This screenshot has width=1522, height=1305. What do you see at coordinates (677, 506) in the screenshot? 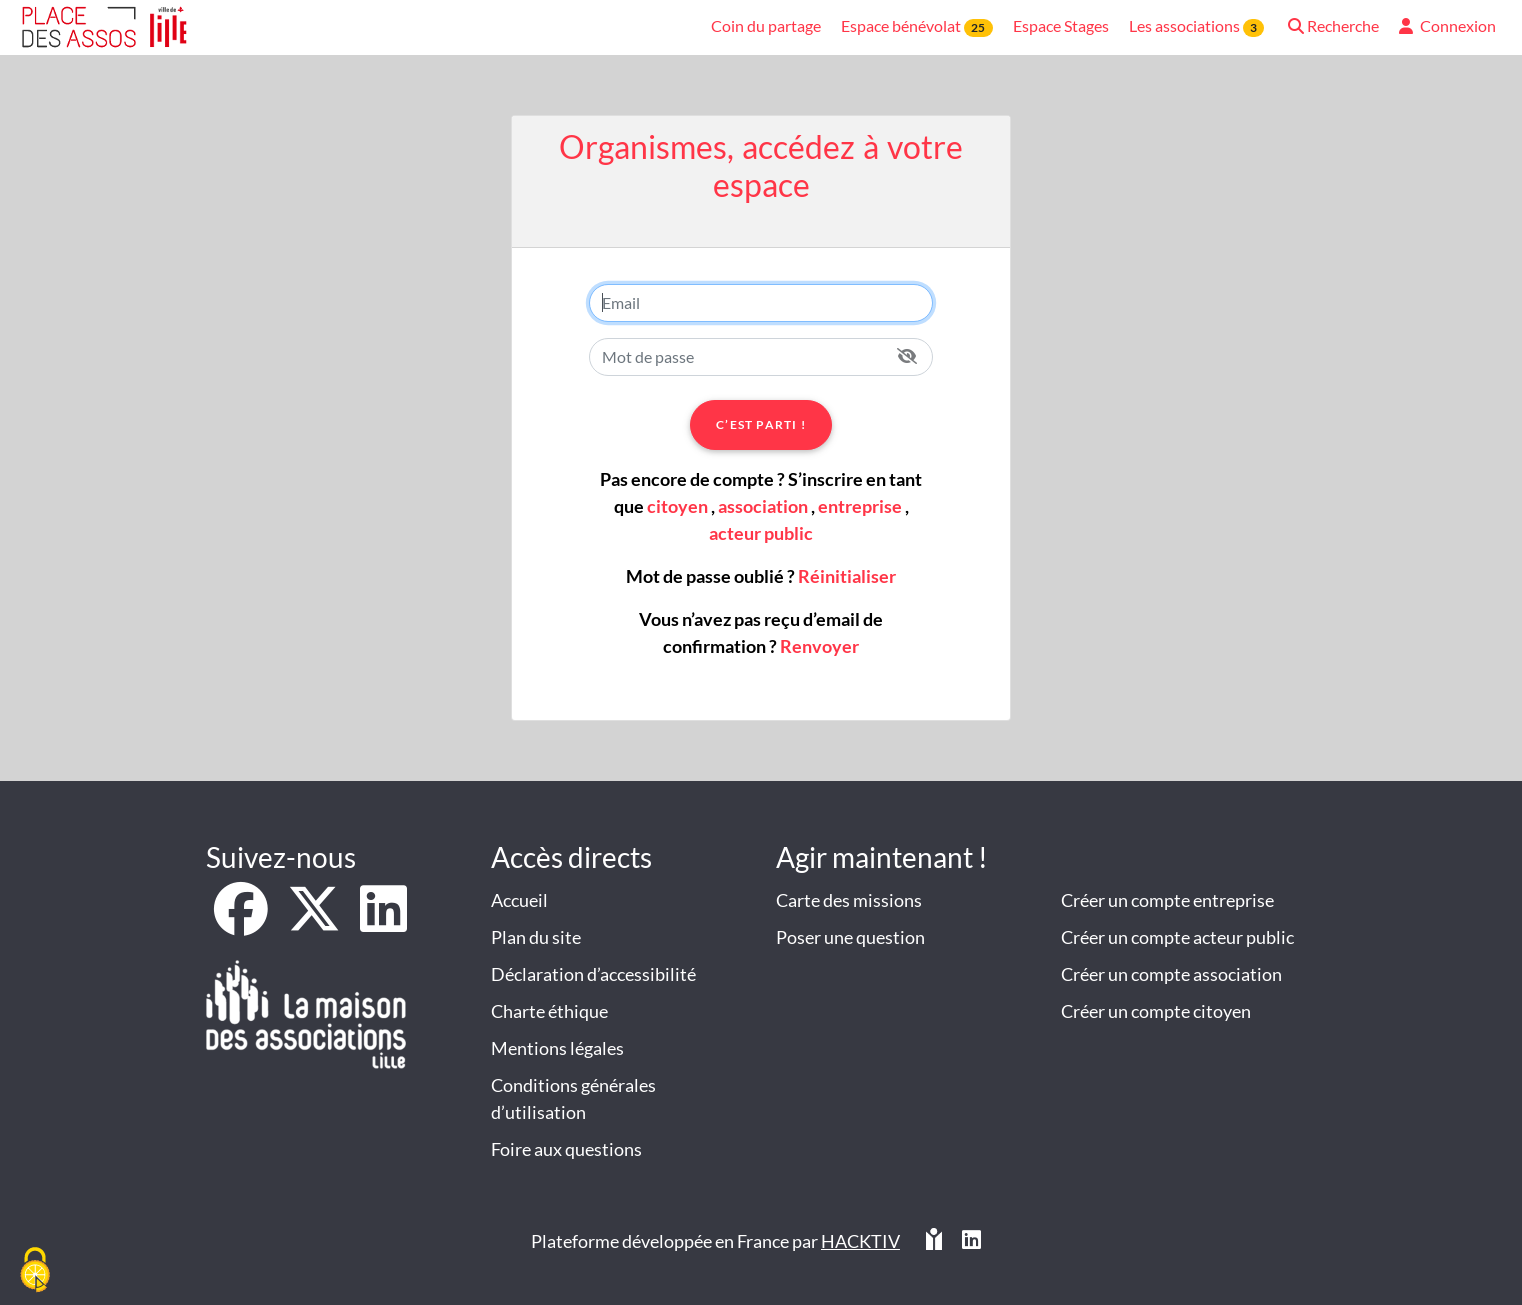
I see `citoyen` at bounding box center [677, 506].